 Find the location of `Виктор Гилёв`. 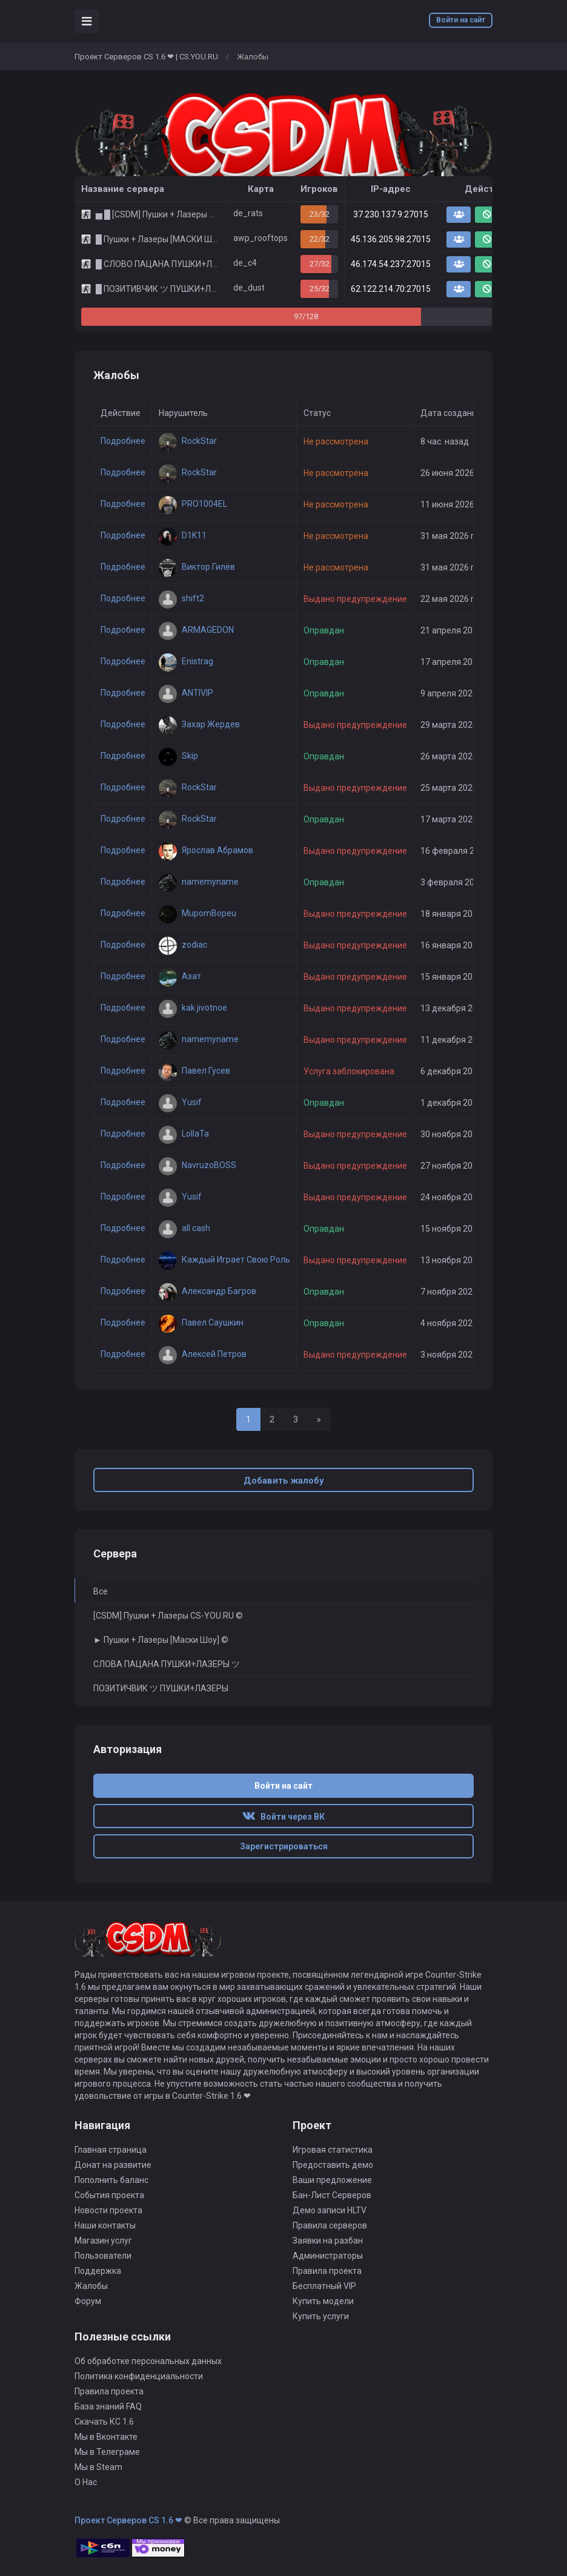

Виктор Гилёв is located at coordinates (197, 567).